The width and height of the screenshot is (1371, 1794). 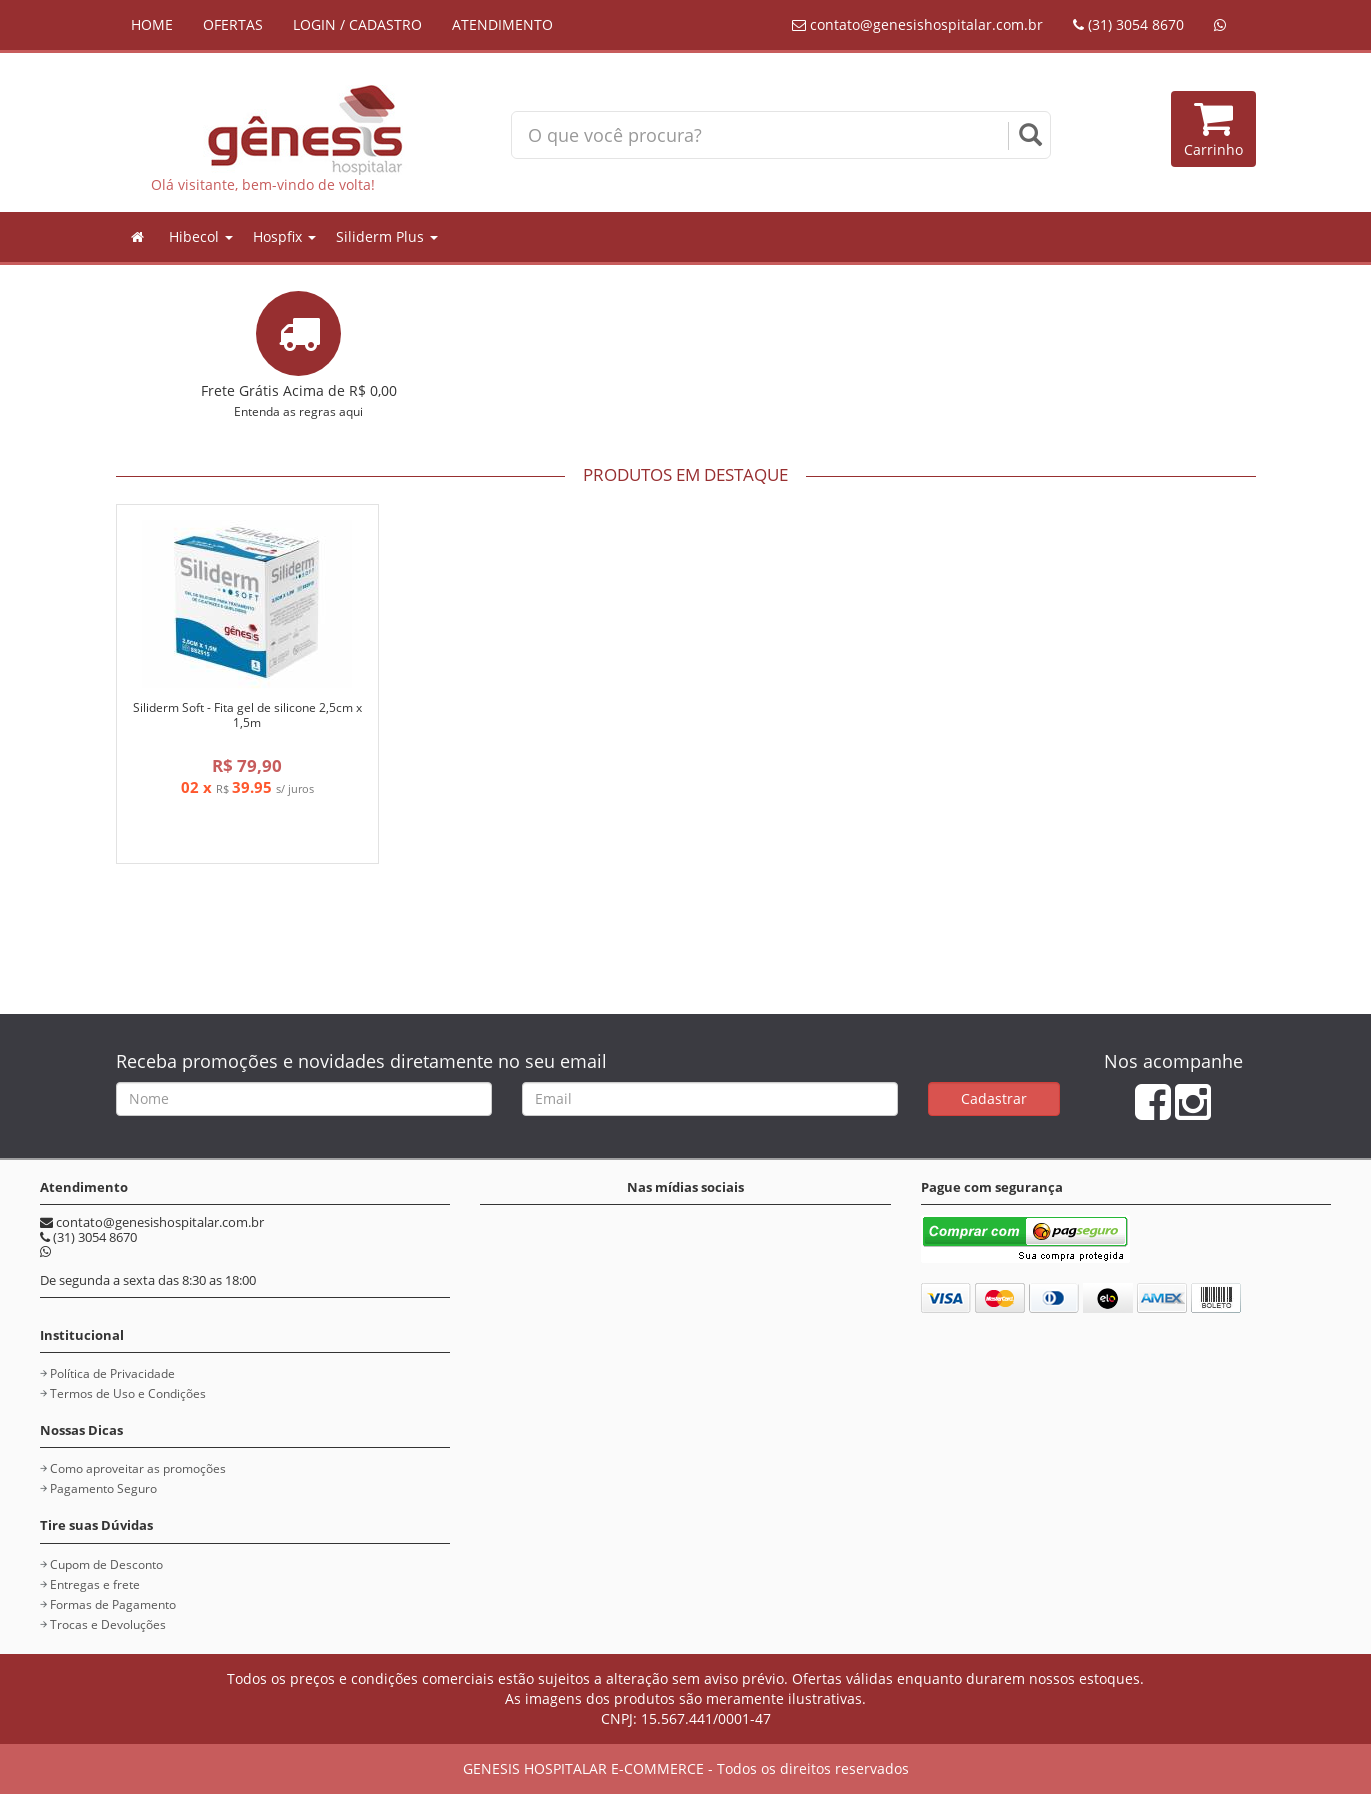 What do you see at coordinates (1128, 24) in the screenshot?
I see `(31) 3054 8670` at bounding box center [1128, 24].